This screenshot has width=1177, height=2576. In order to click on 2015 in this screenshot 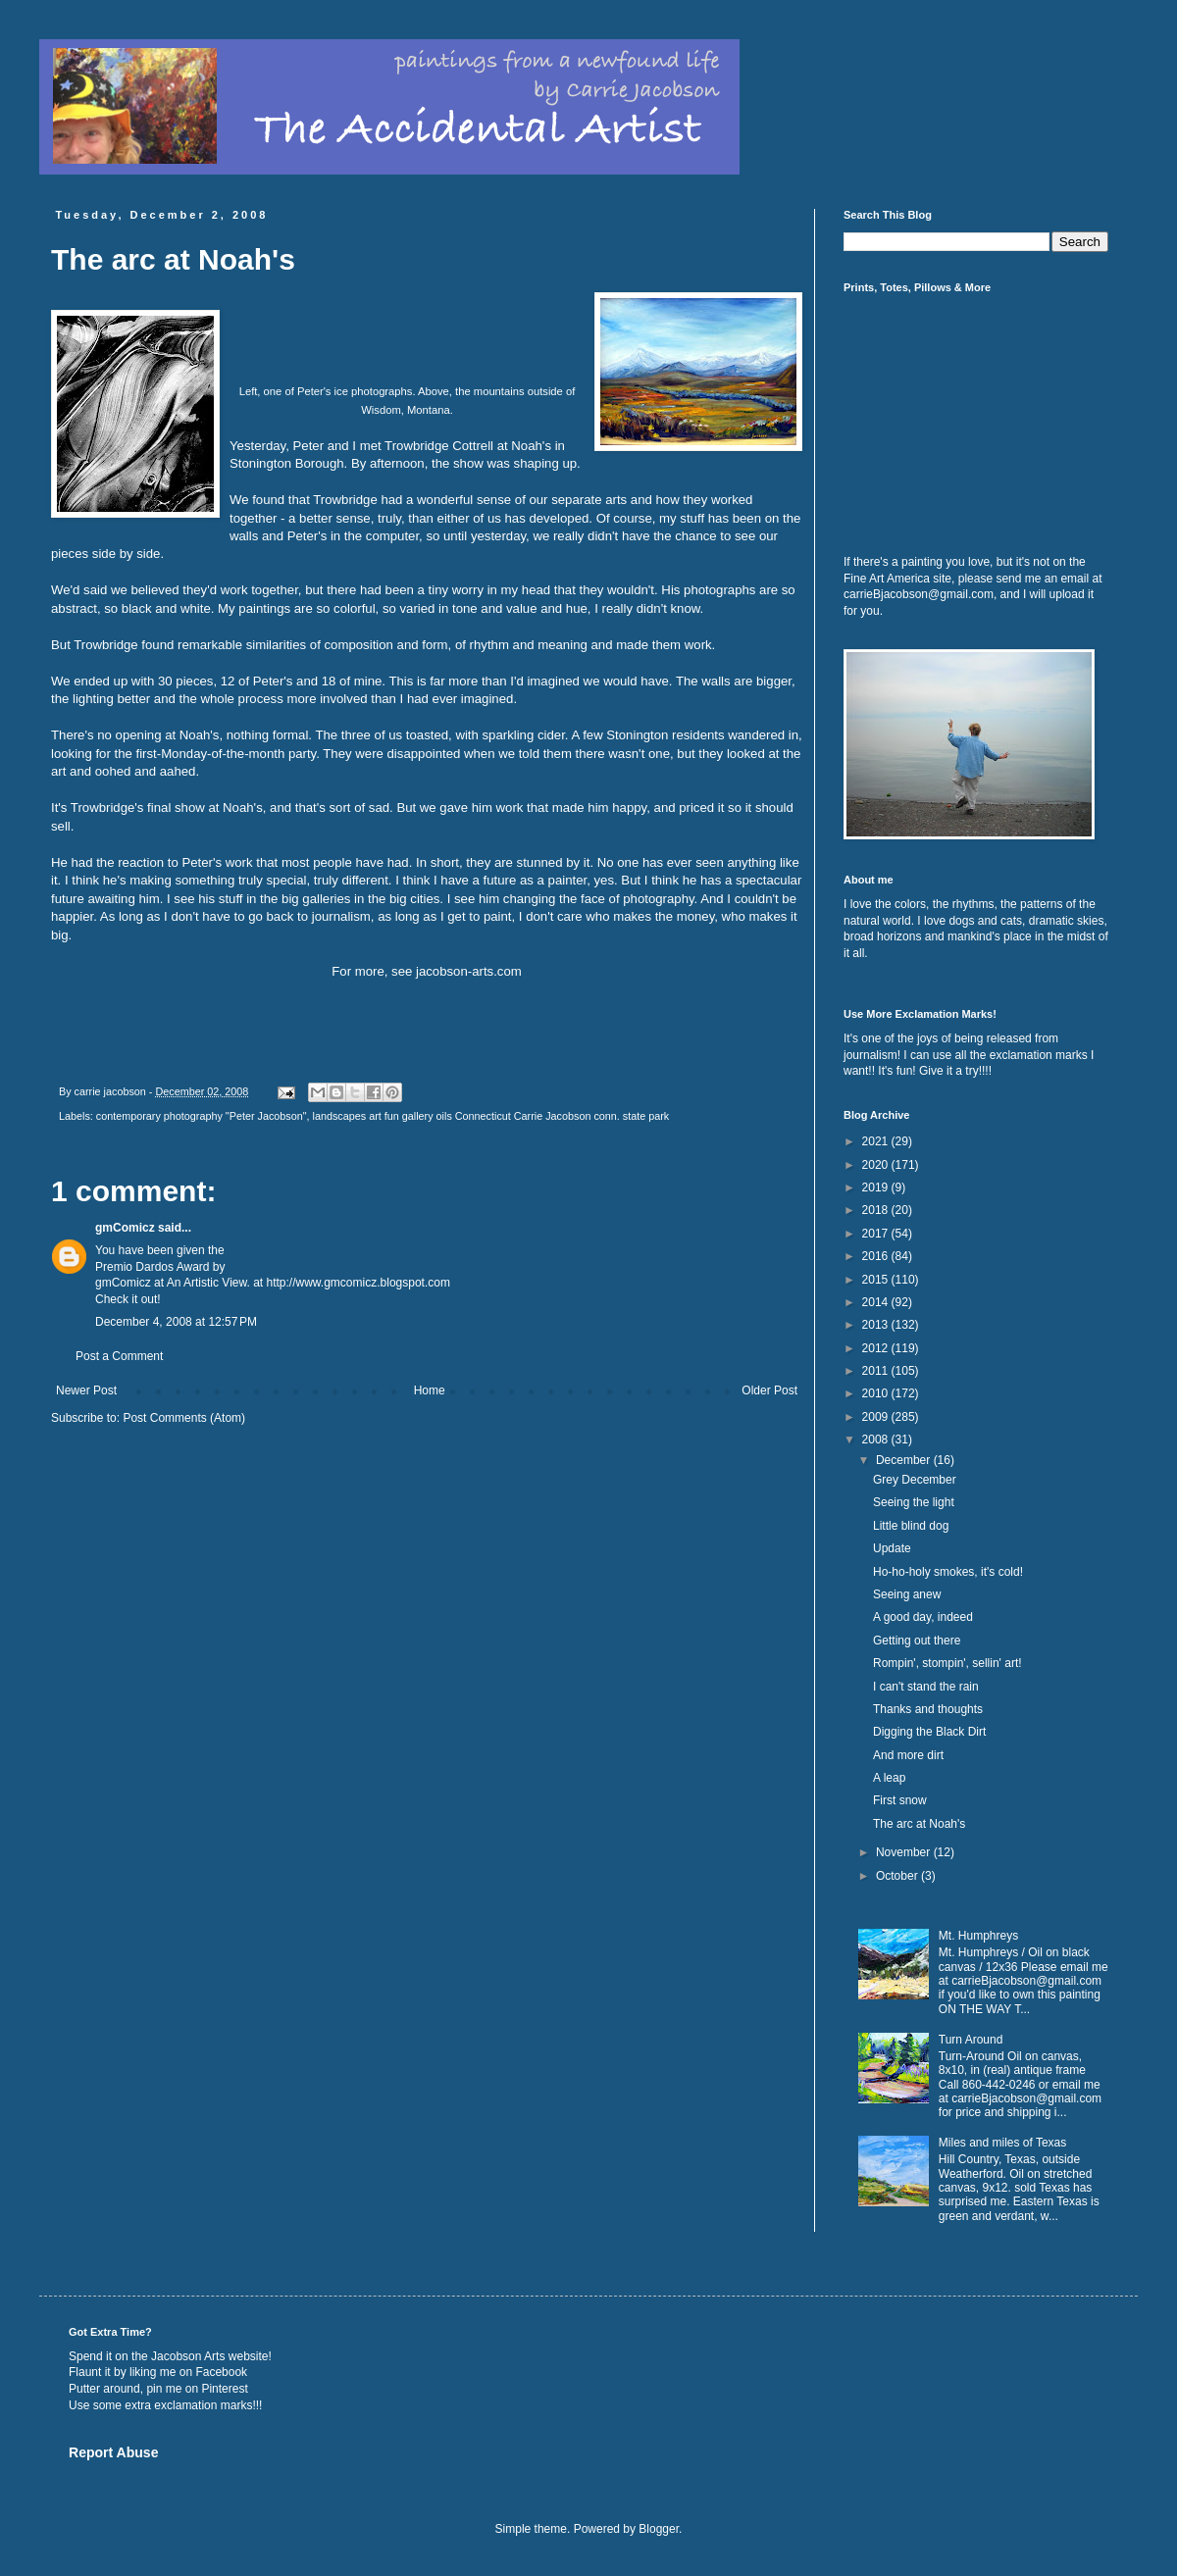, I will do `click(877, 1280)`.